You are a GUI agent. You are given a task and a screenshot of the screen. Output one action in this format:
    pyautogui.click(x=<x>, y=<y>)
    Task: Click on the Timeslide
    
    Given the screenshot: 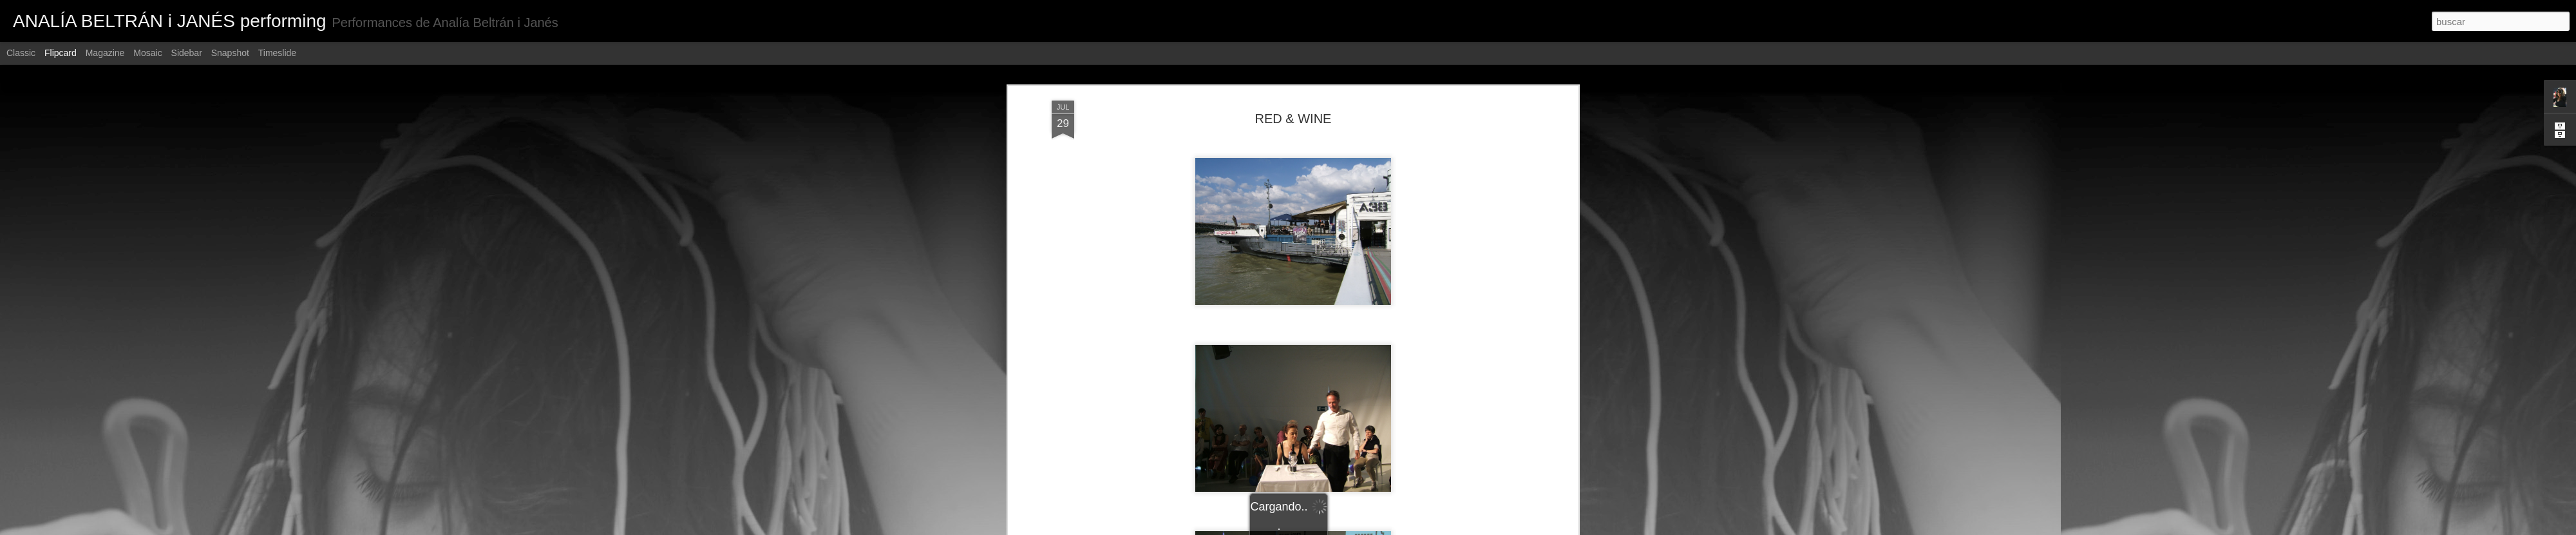 What is the action you would take?
    pyautogui.click(x=277, y=53)
    